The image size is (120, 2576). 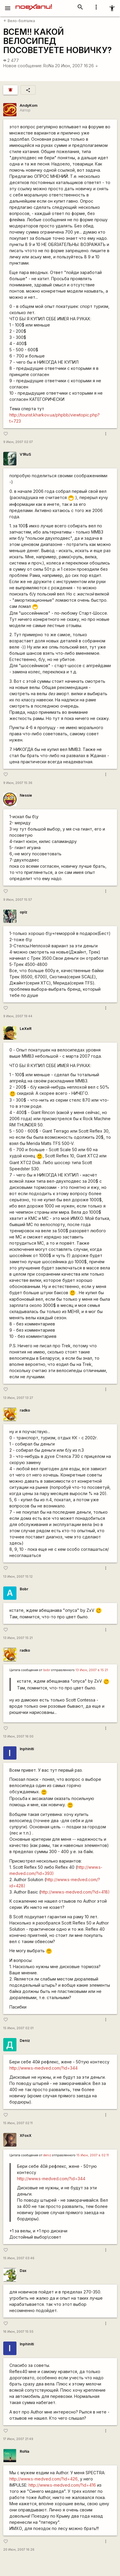 What do you see at coordinates (17, 1016) in the screenshot?
I see `9 Июн, 2007 19:44` at bounding box center [17, 1016].